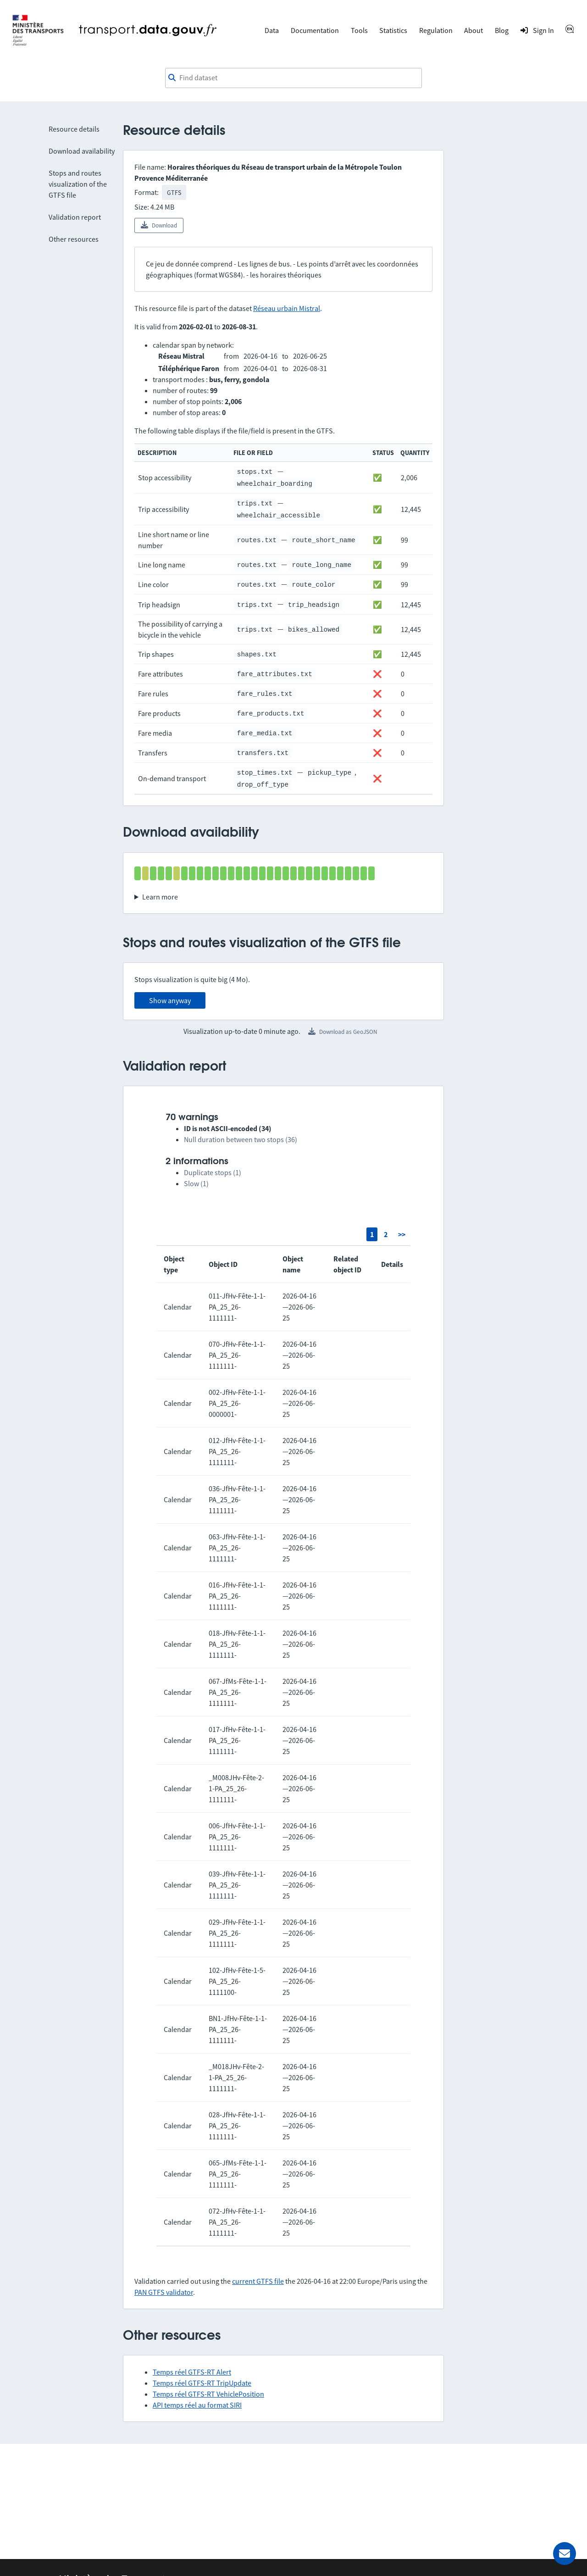 This screenshot has width=587, height=2576. I want to click on ID is not ASCII-encoded (34), so click(227, 1128).